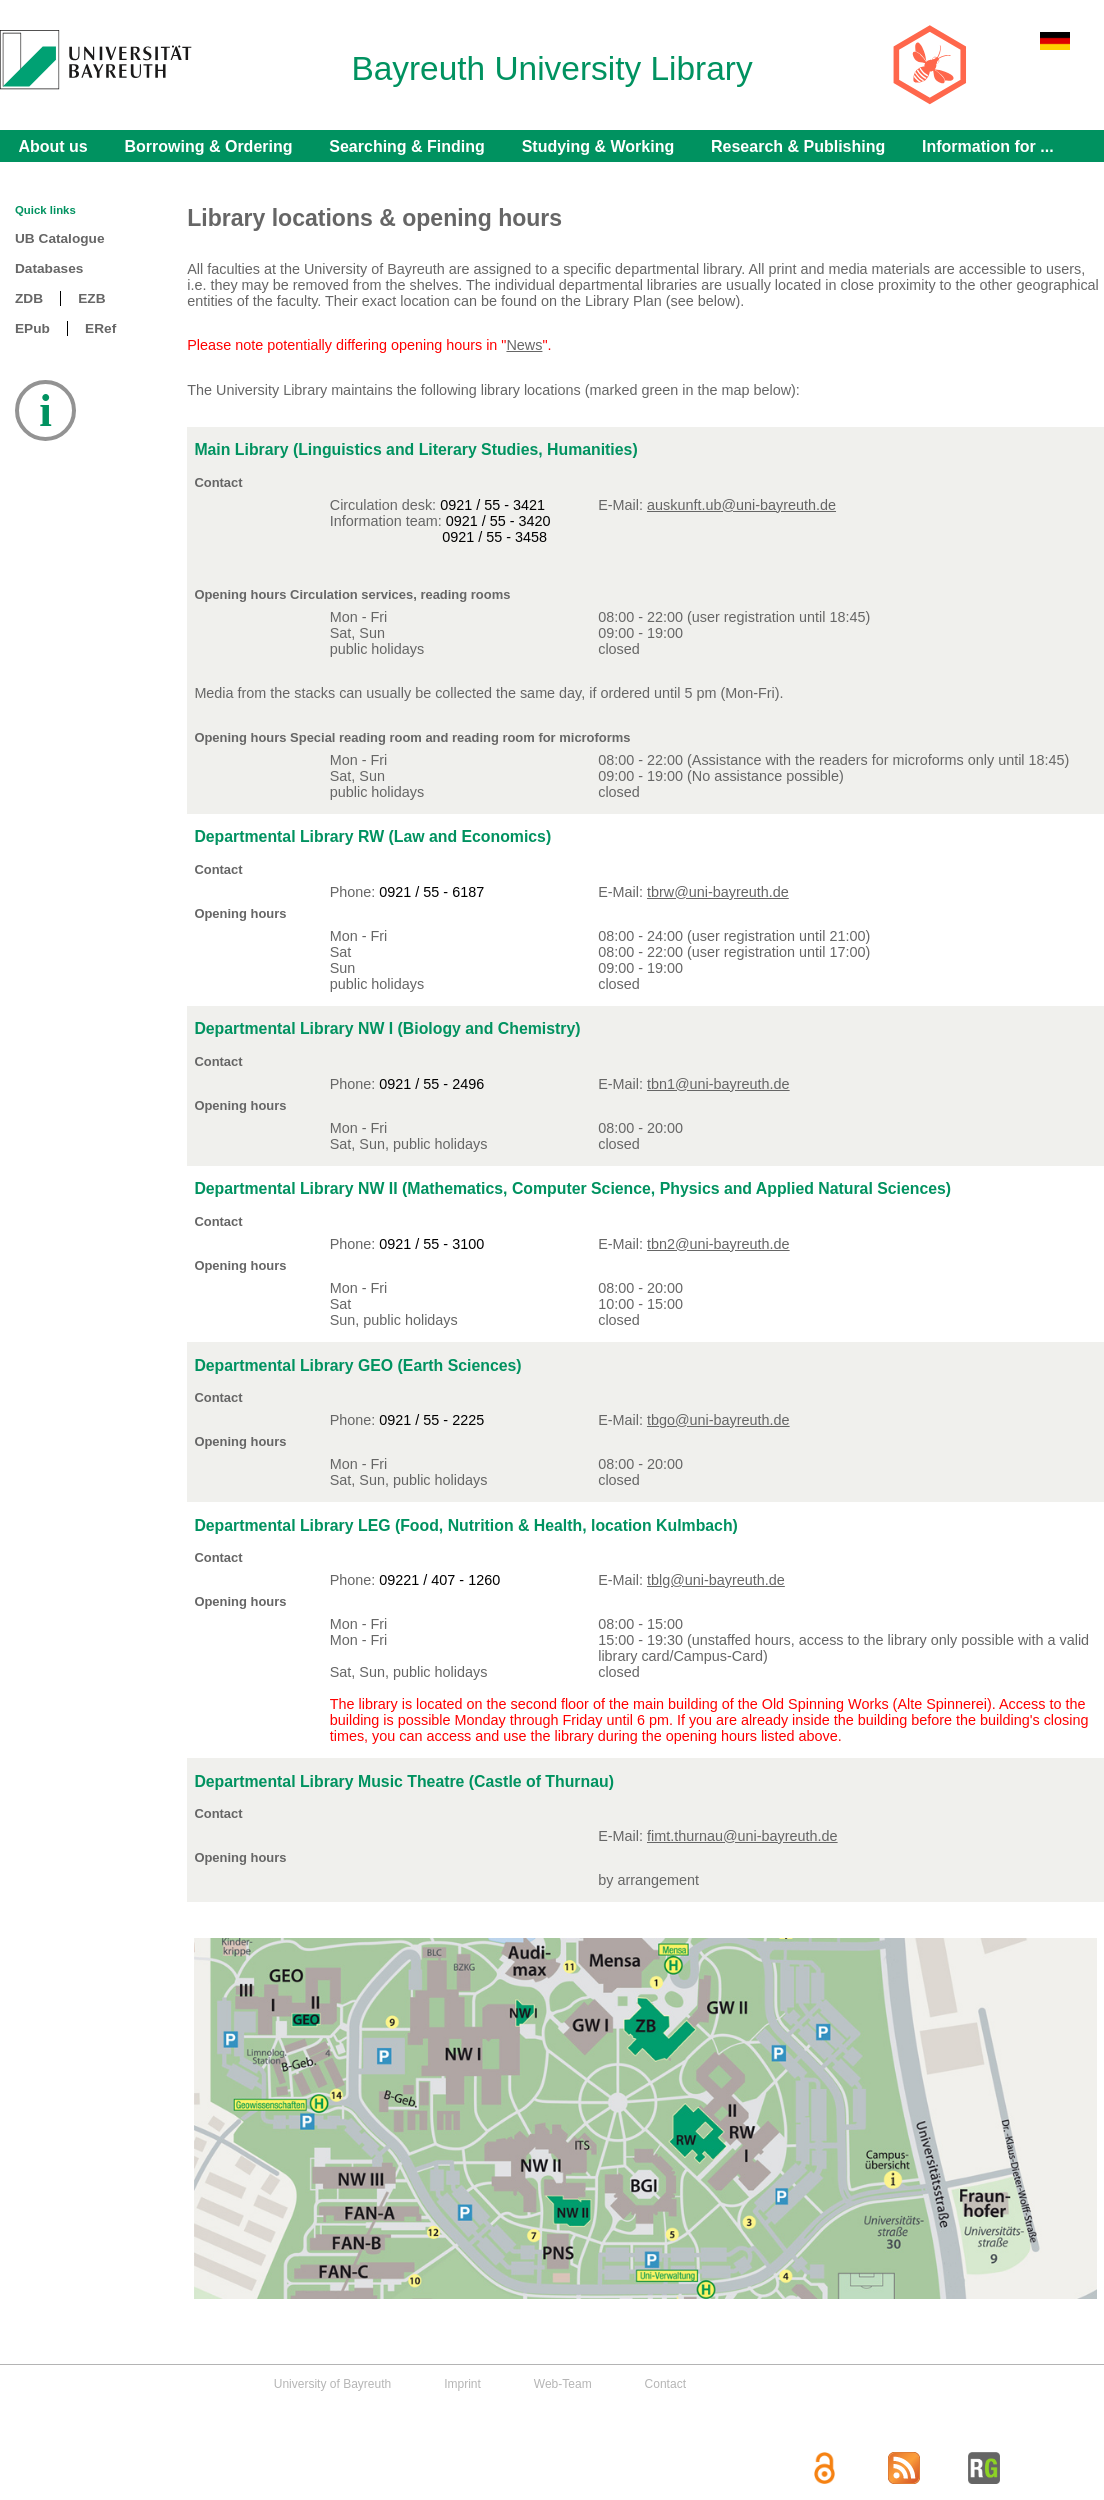  Describe the element at coordinates (431, 1420) in the screenshot. I see `0921 / 55 - 2225` at that location.